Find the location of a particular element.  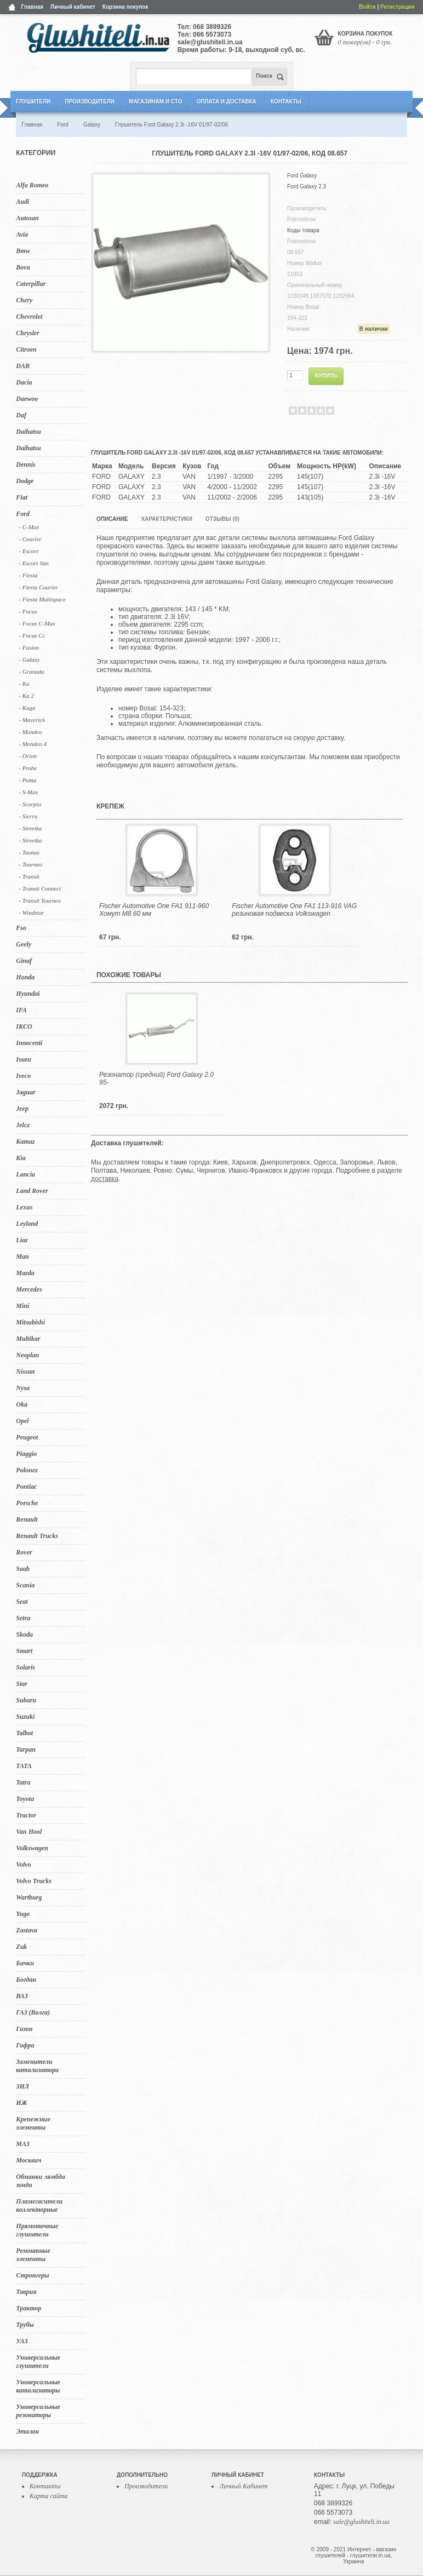

- Windstar is located at coordinates (31, 912).